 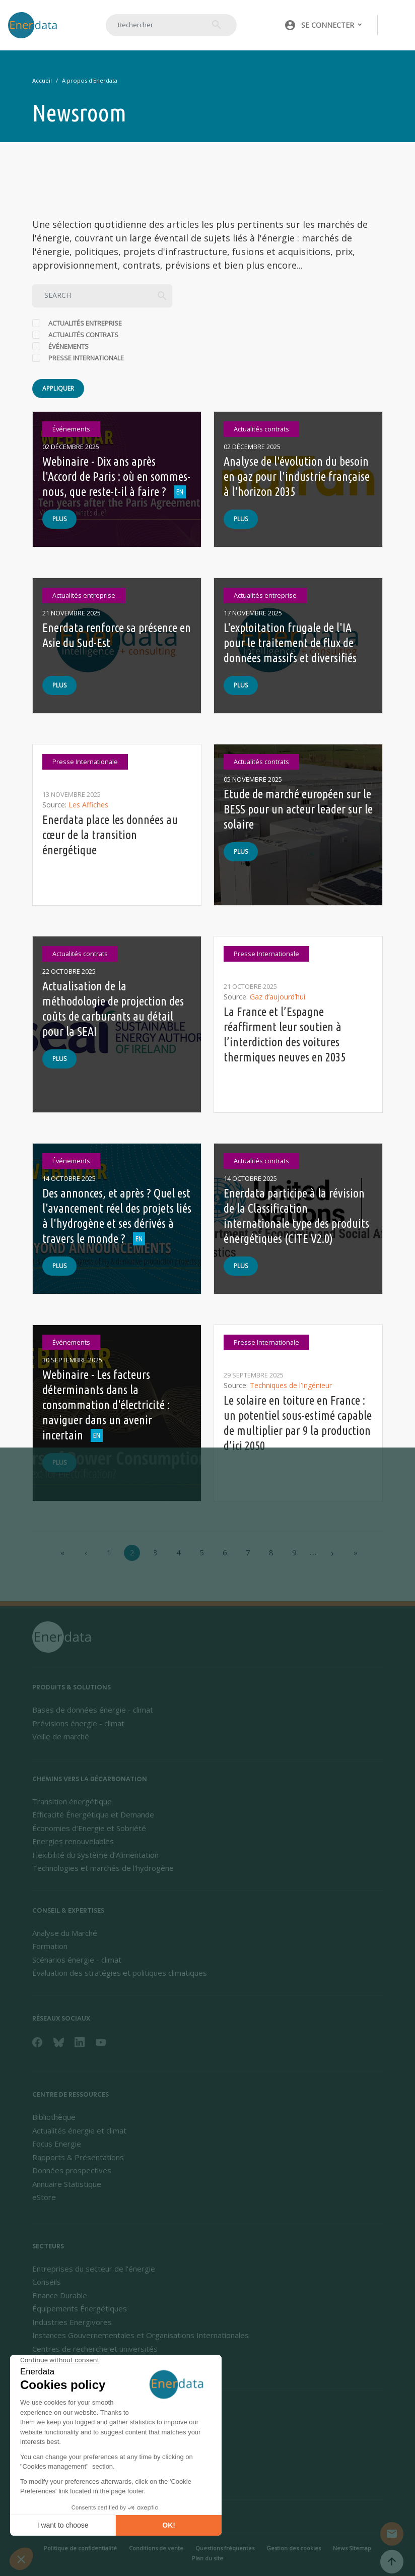 I want to click on Entreprises du secteur de l'énergie, so click(x=93, y=2269).